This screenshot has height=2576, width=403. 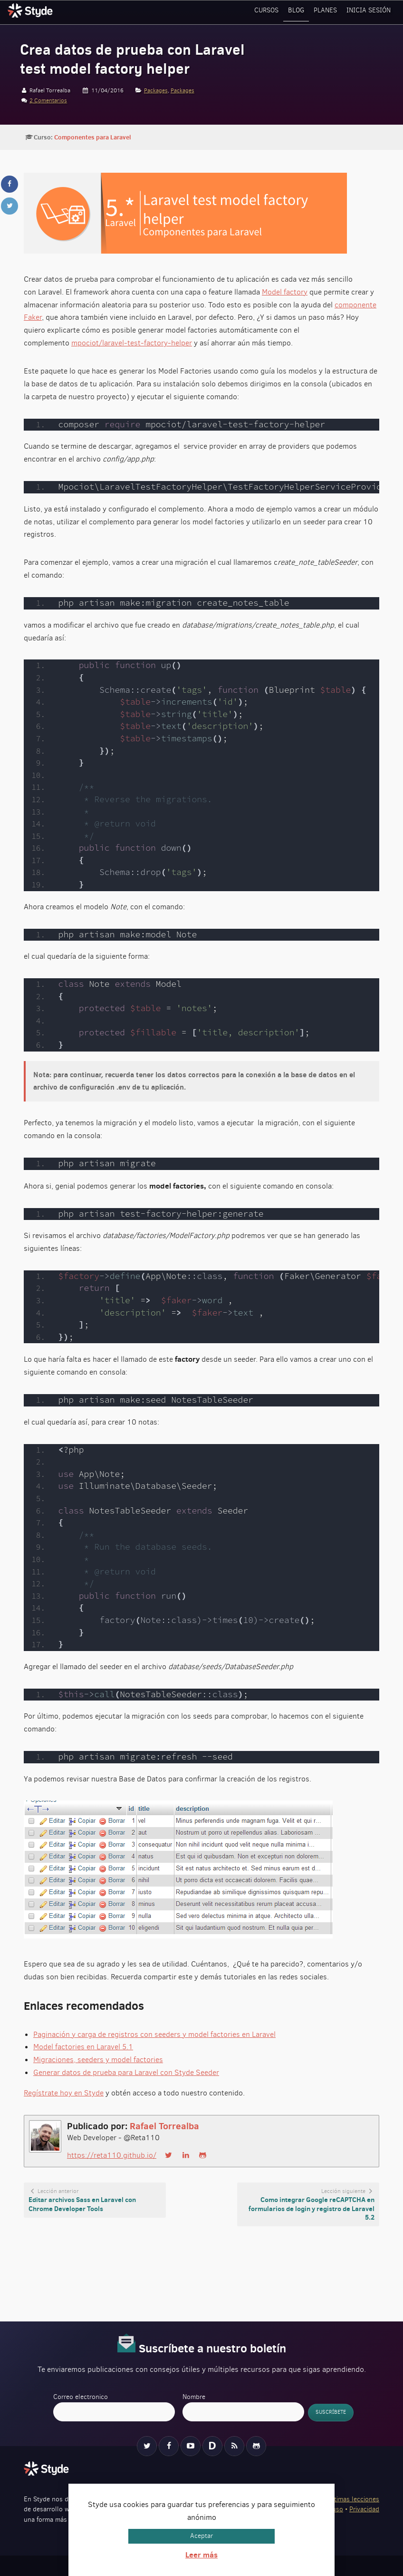 I want to click on Blog, so click(x=299, y=12).